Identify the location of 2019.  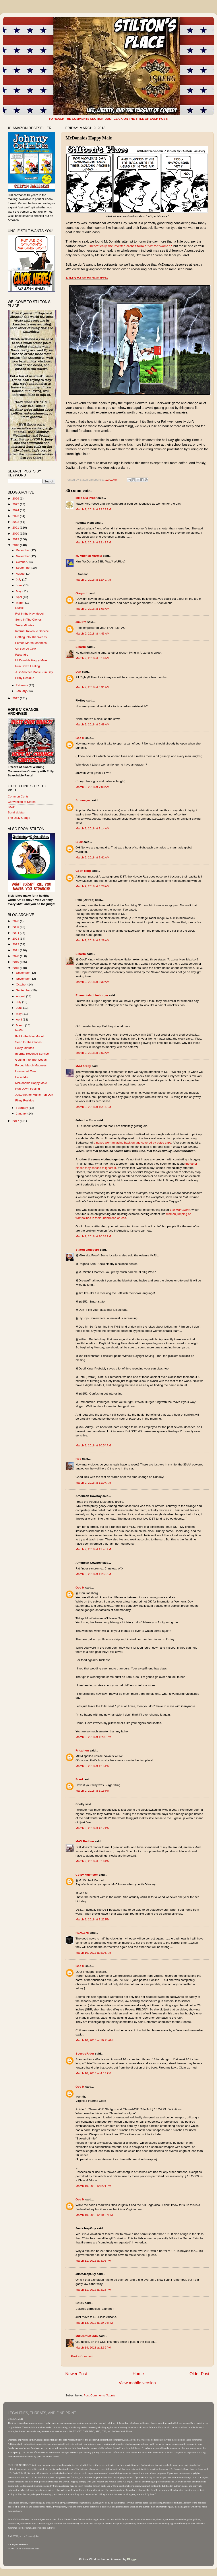
(16, 539).